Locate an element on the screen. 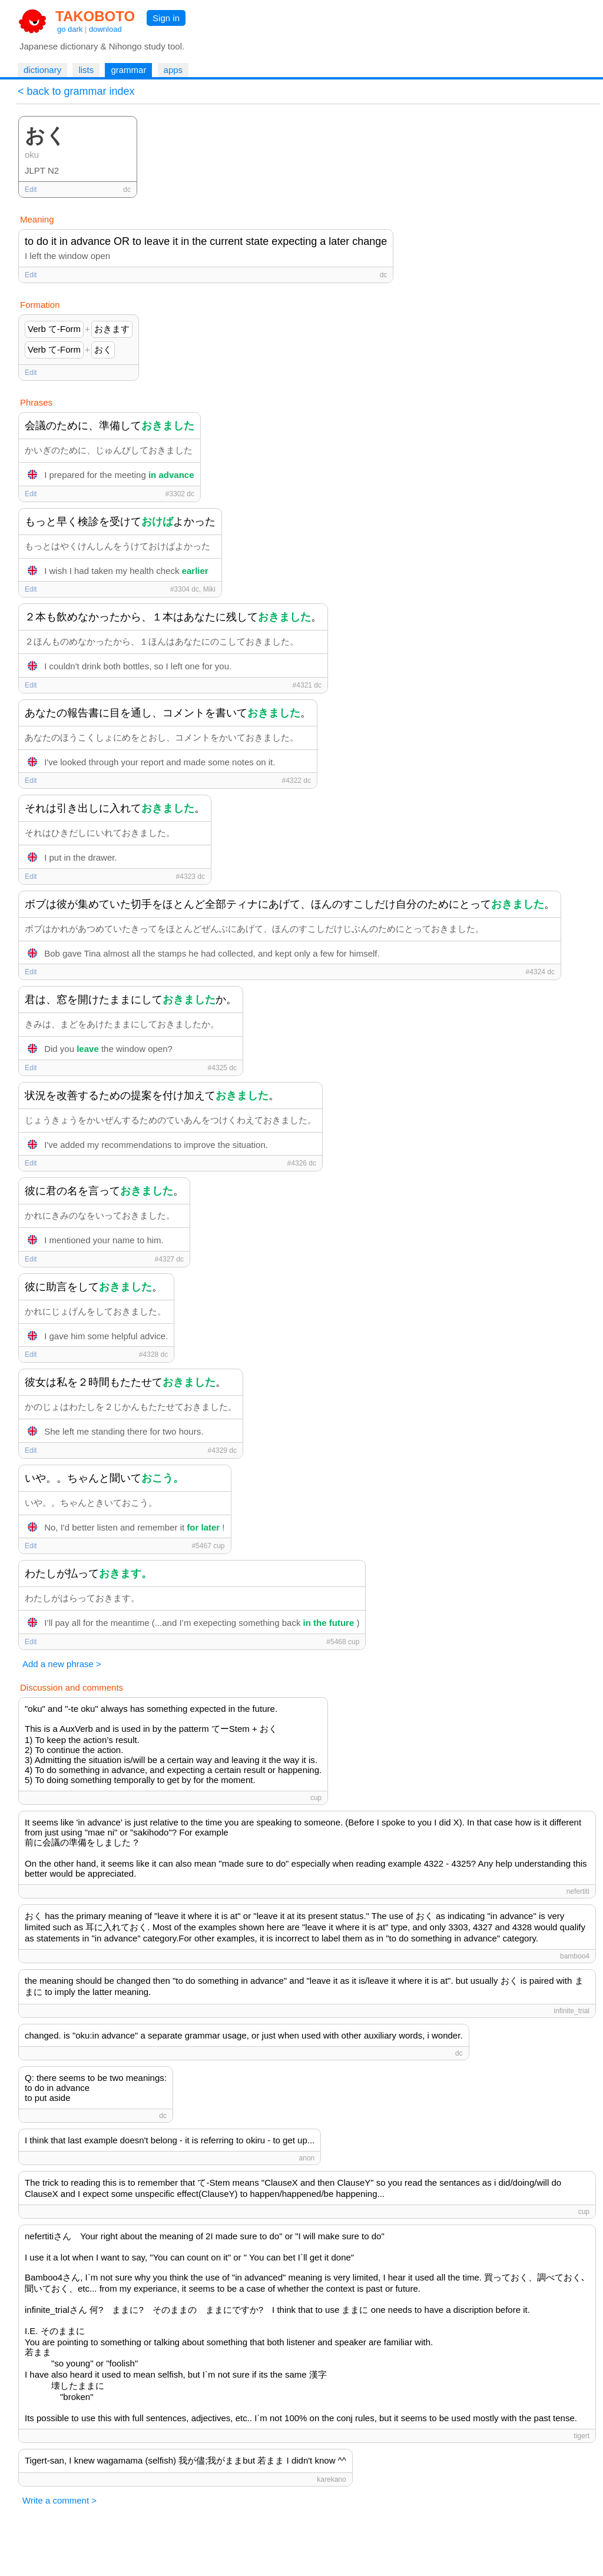 The image size is (603, 2576). grammar is located at coordinates (128, 70).